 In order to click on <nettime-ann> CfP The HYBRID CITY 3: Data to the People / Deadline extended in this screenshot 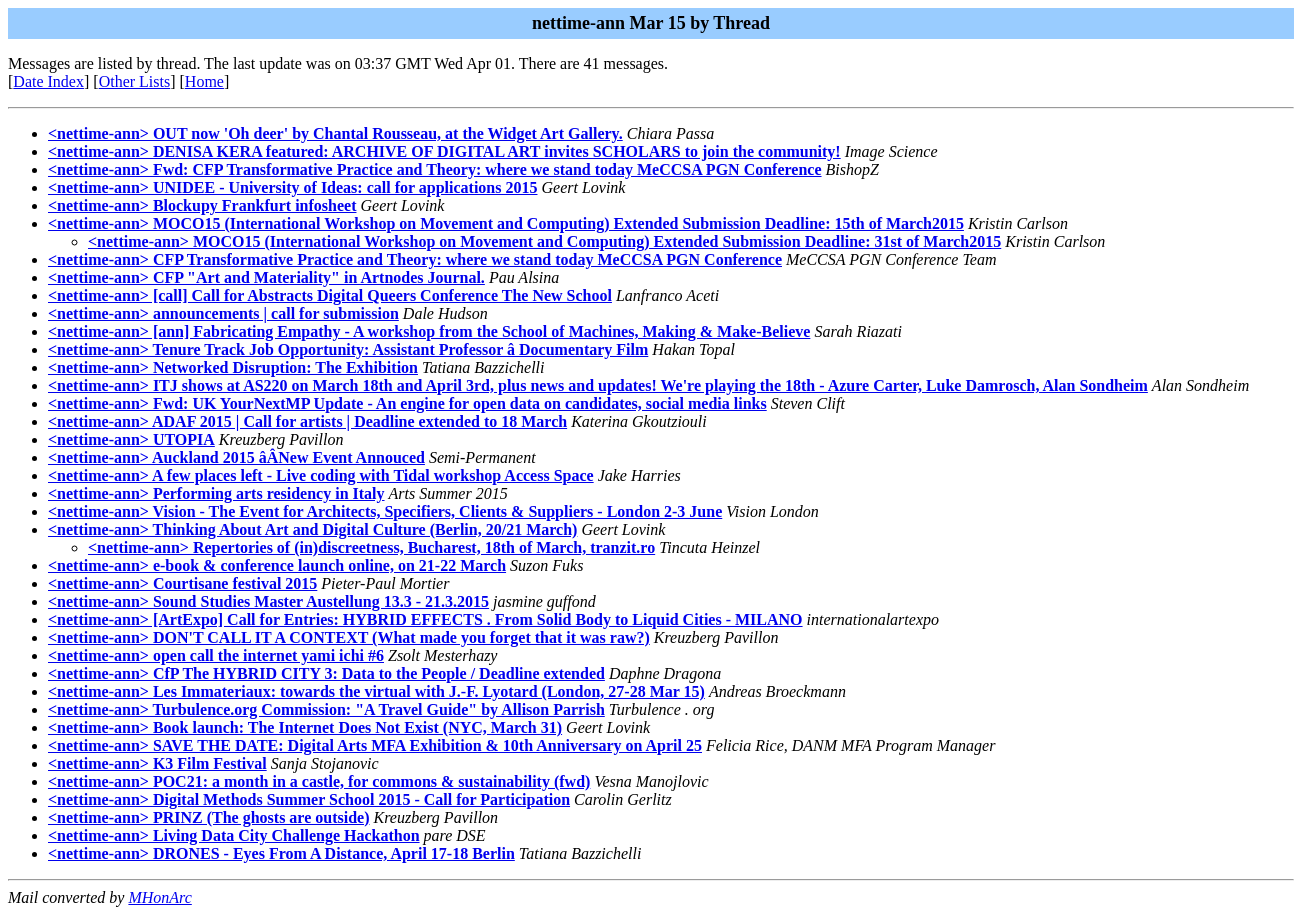, I will do `click(326, 673)`.